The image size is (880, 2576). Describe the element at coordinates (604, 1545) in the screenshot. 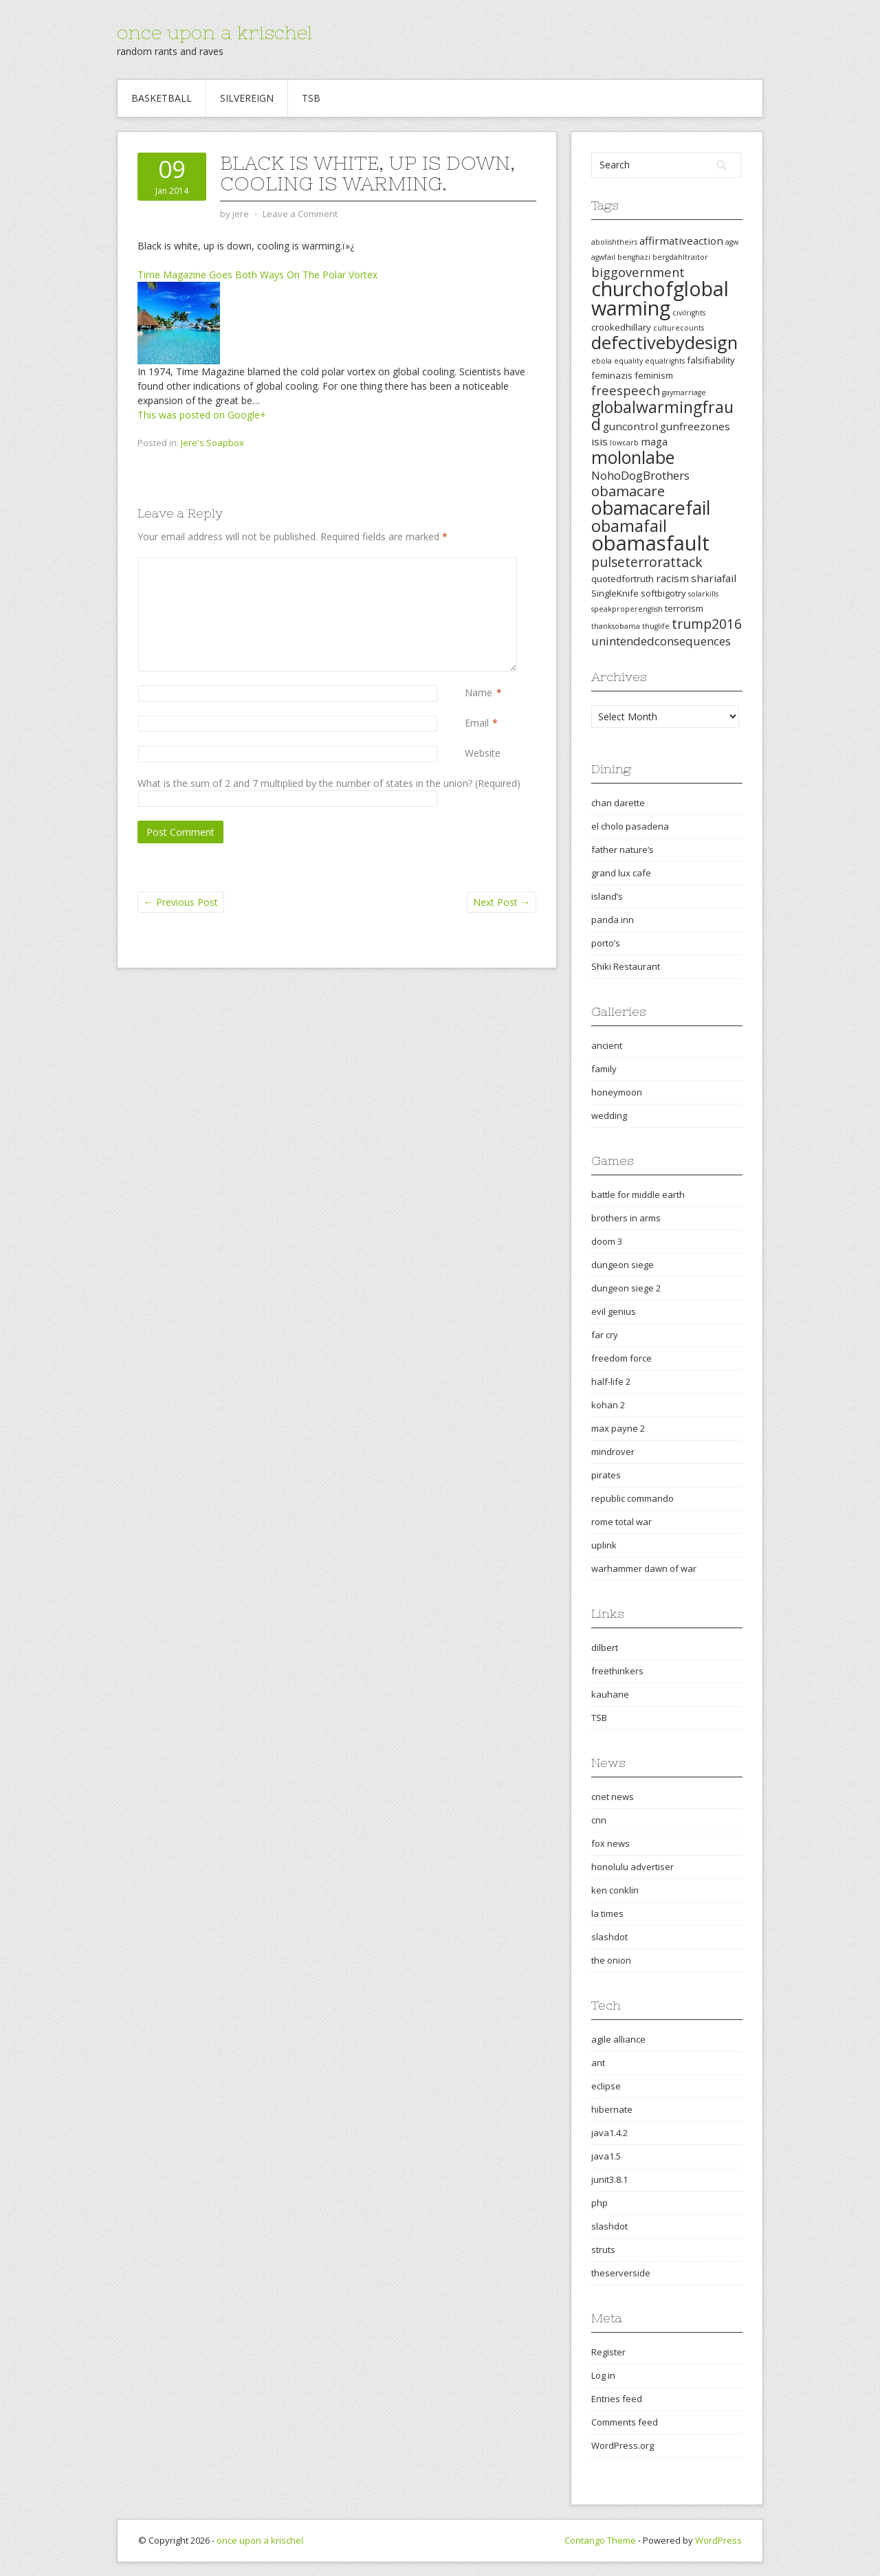

I see `uplink` at that location.